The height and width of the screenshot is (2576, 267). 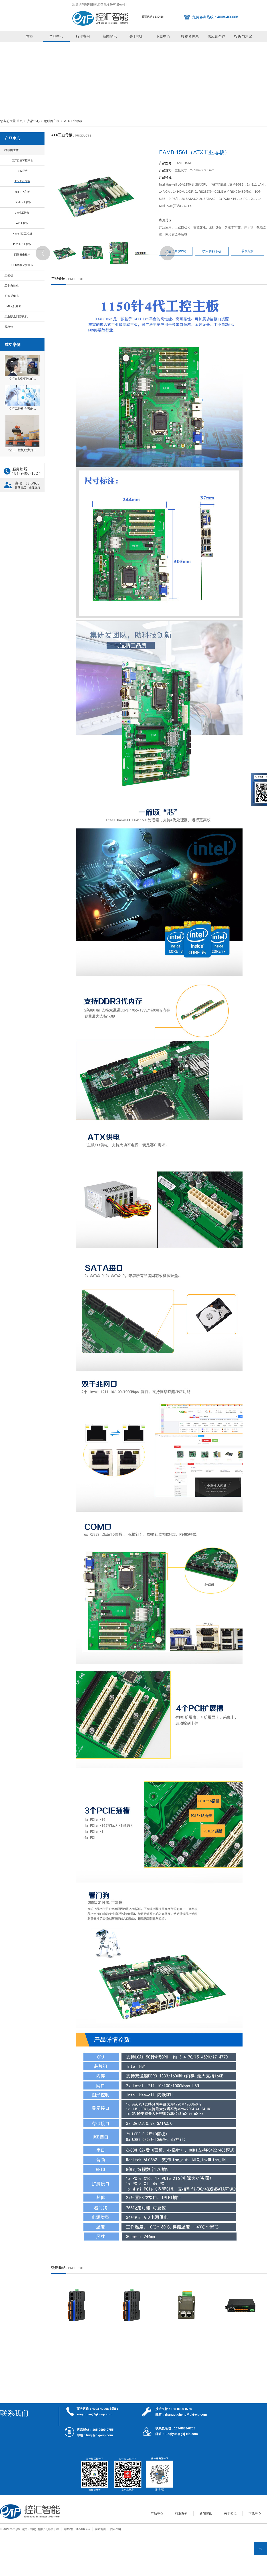 What do you see at coordinates (8, 275) in the screenshot?
I see `工控机` at bounding box center [8, 275].